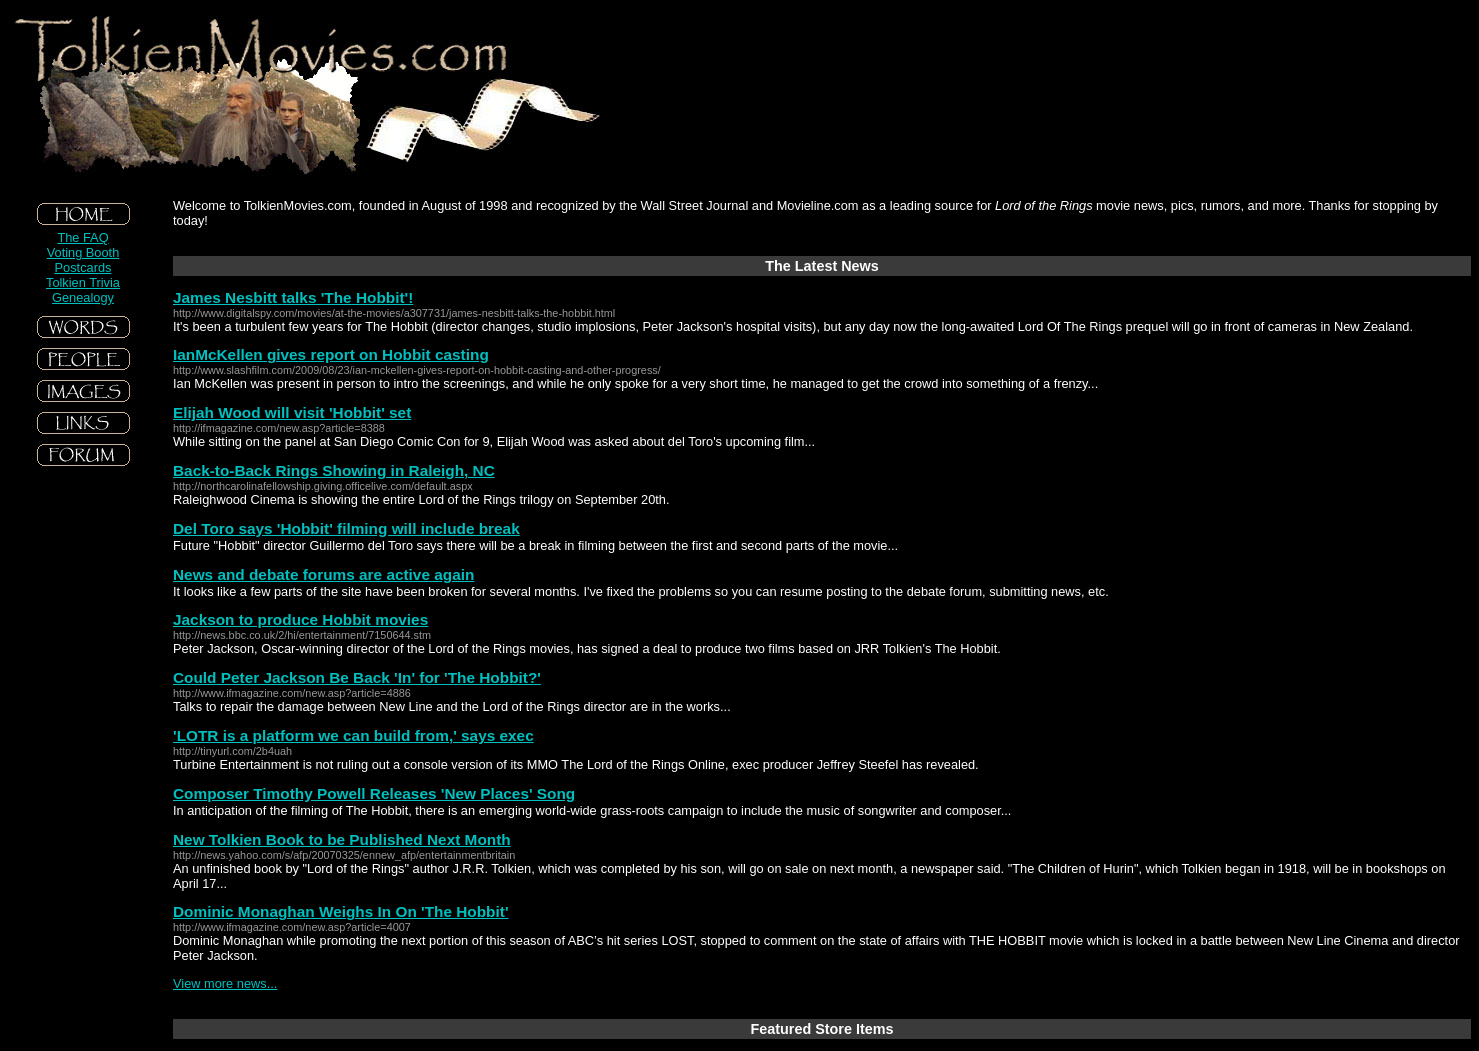 The image size is (1479, 1051). I want to click on Postcards, so click(83, 267).